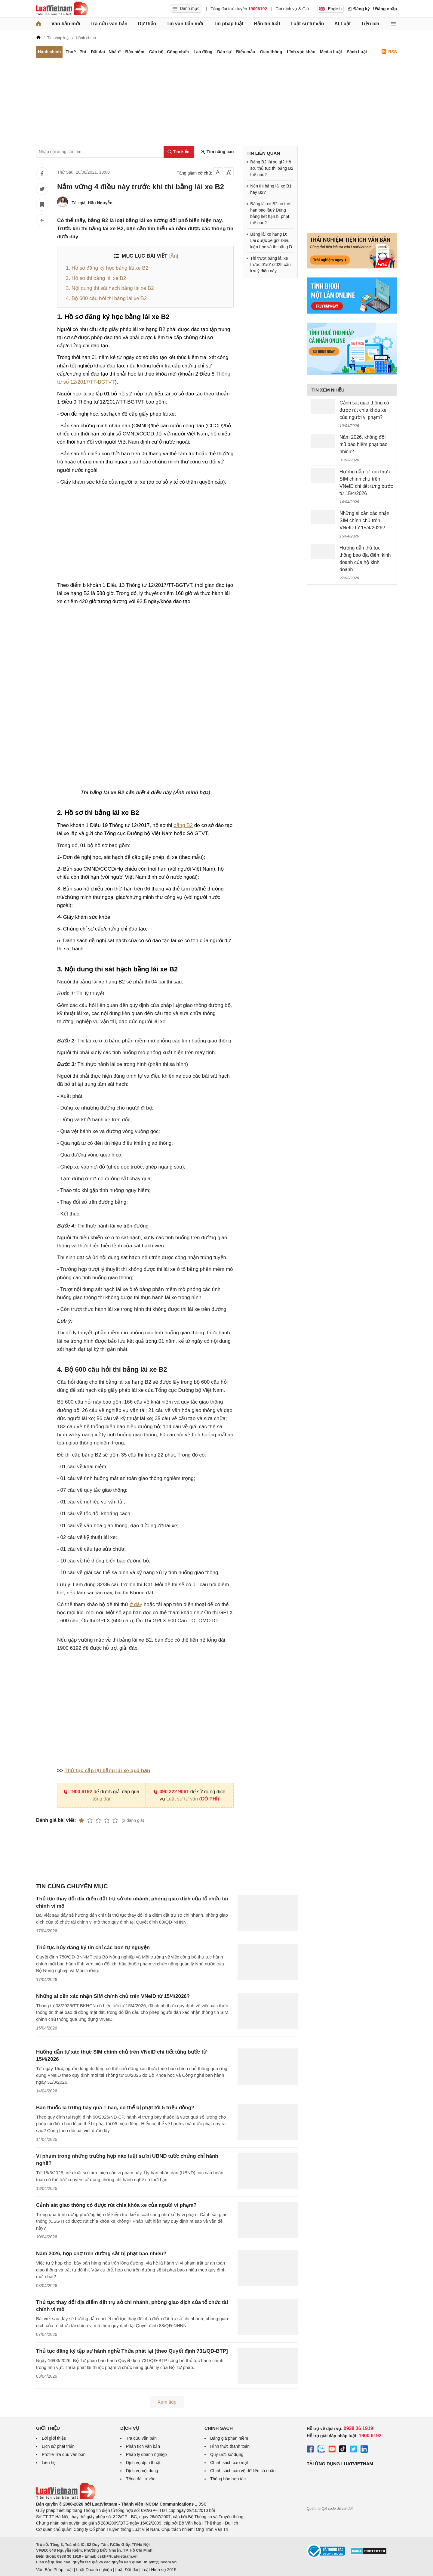 The width and height of the screenshot is (433, 2576). I want to click on Chính sách bảo mật, so click(229, 2462).